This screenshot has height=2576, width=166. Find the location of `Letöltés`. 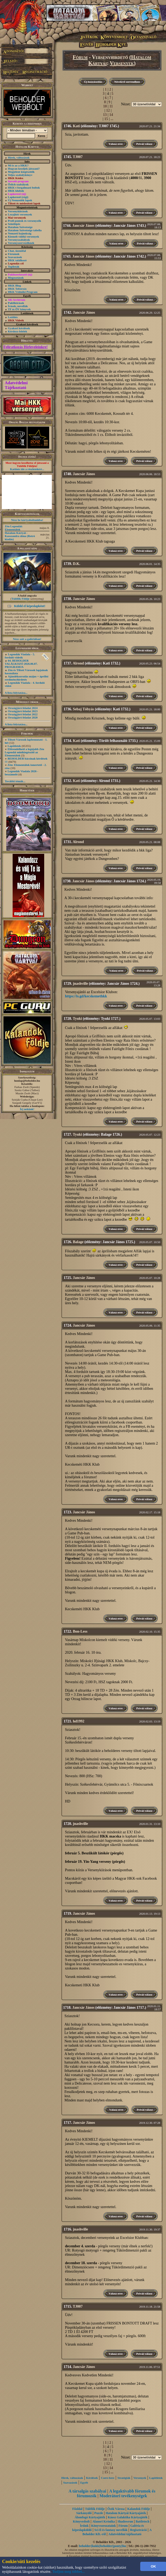

Letöltés is located at coordinates (13, 317).